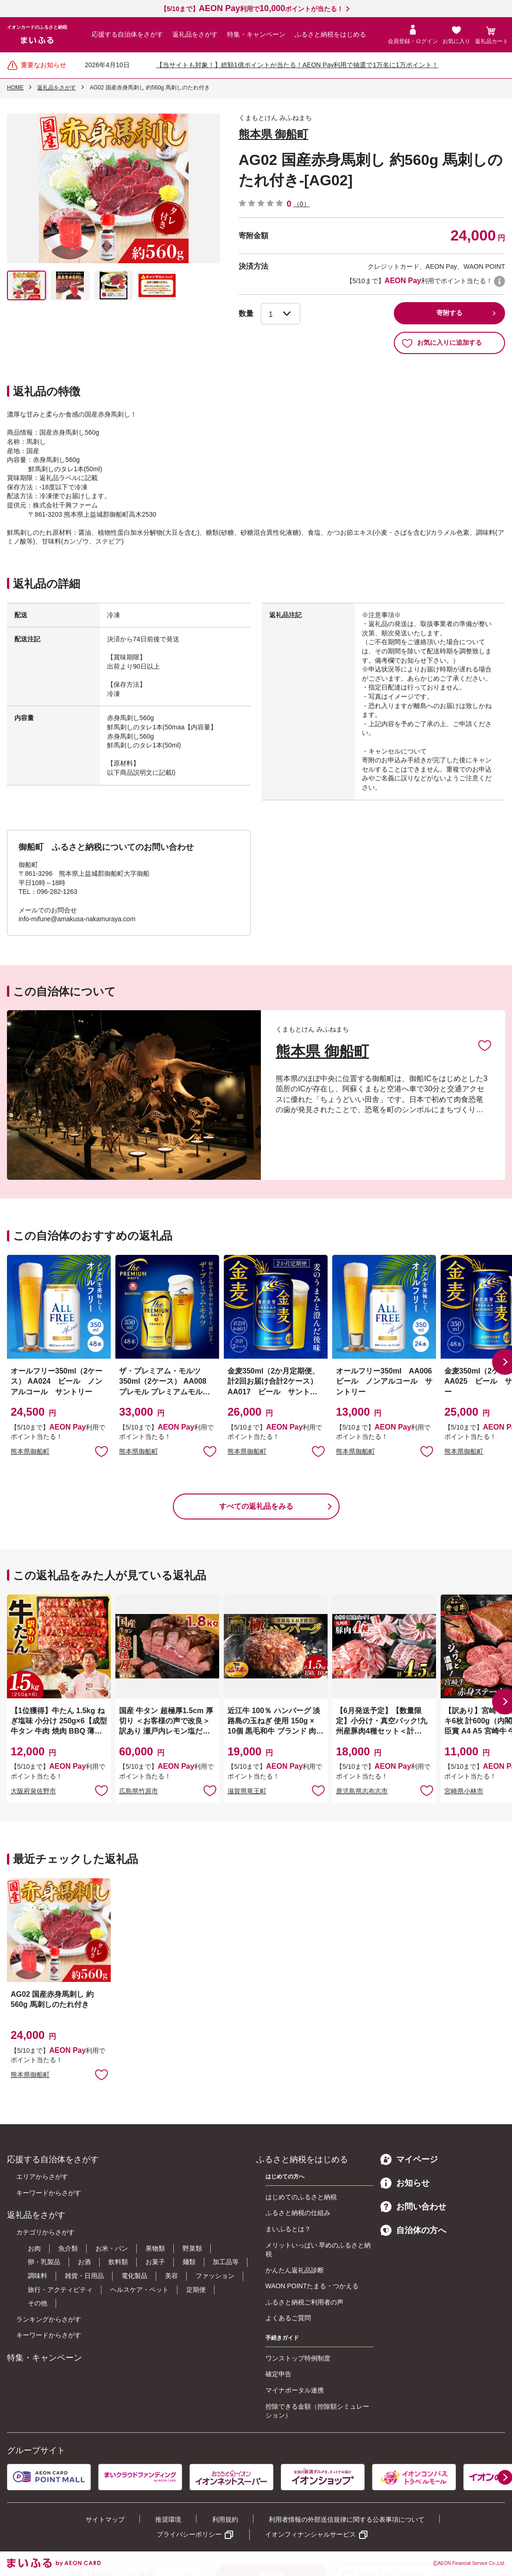 This screenshot has width=512, height=2576. Describe the element at coordinates (30, 1451) in the screenshot. I see `熊本県御船町` at that location.